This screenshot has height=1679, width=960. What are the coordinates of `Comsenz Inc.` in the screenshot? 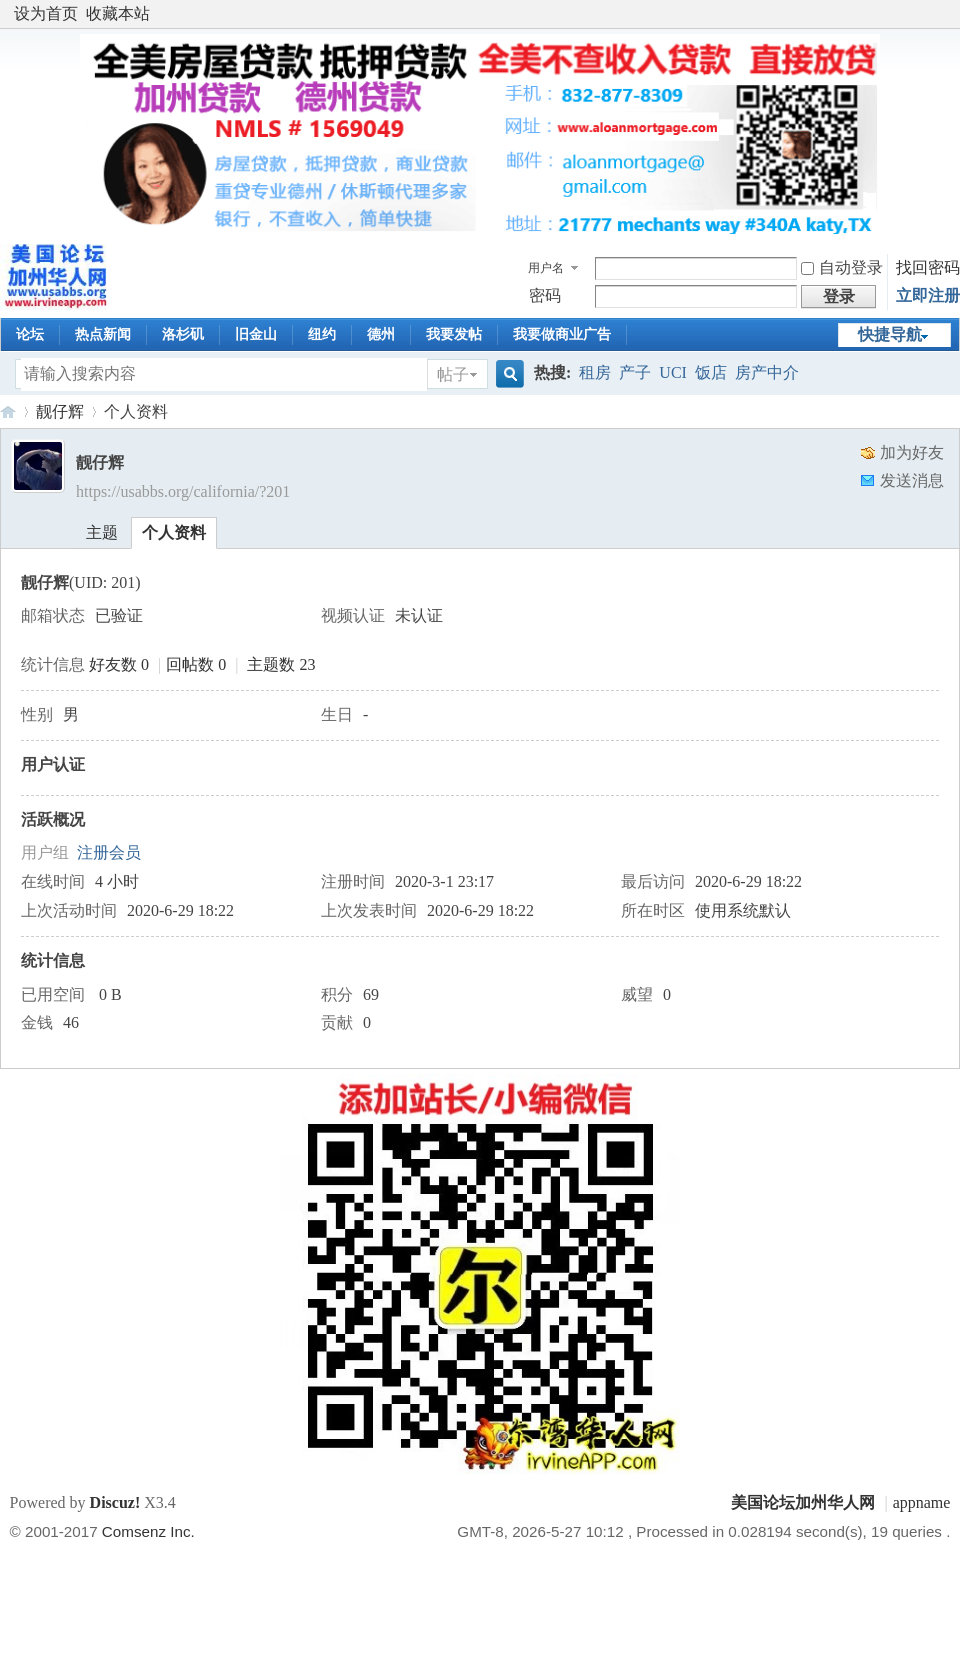 It's located at (148, 1531).